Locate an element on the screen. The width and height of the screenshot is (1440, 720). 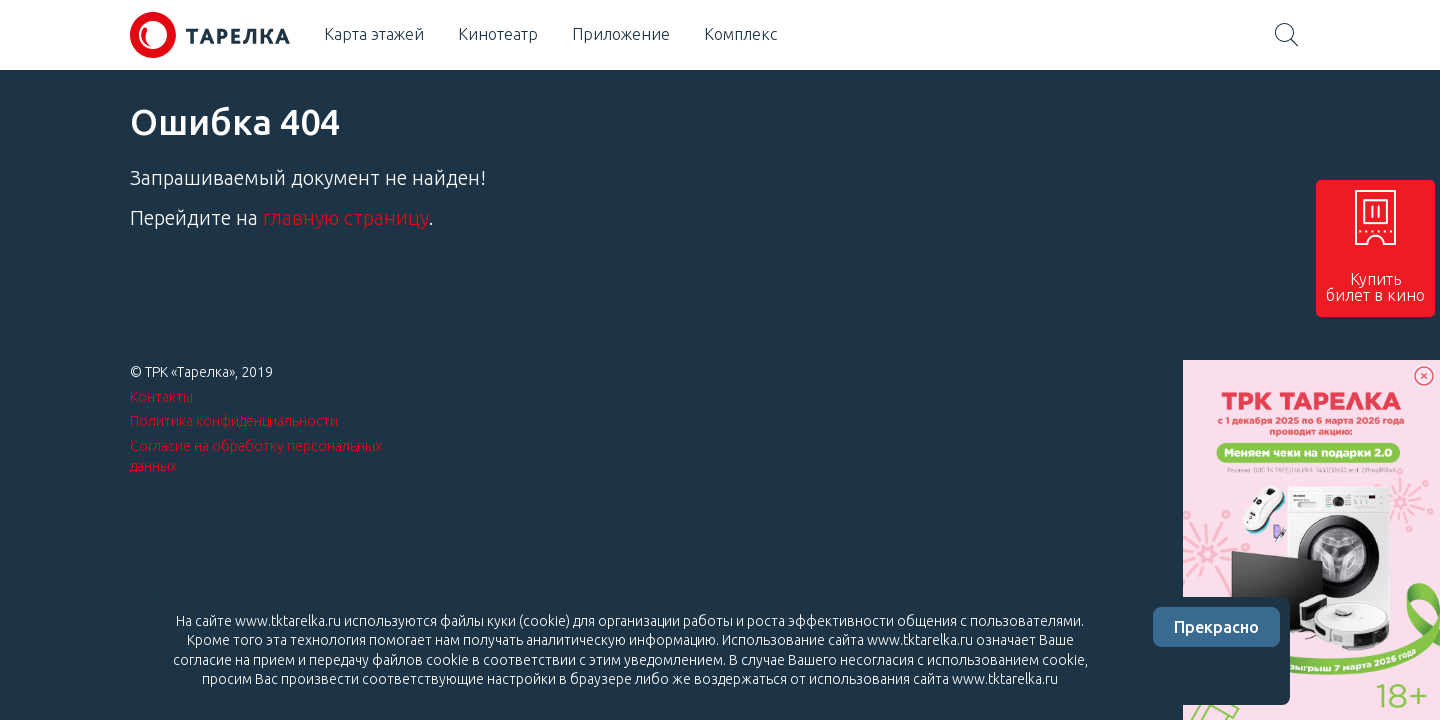
главную страницу is located at coordinates (346, 217).